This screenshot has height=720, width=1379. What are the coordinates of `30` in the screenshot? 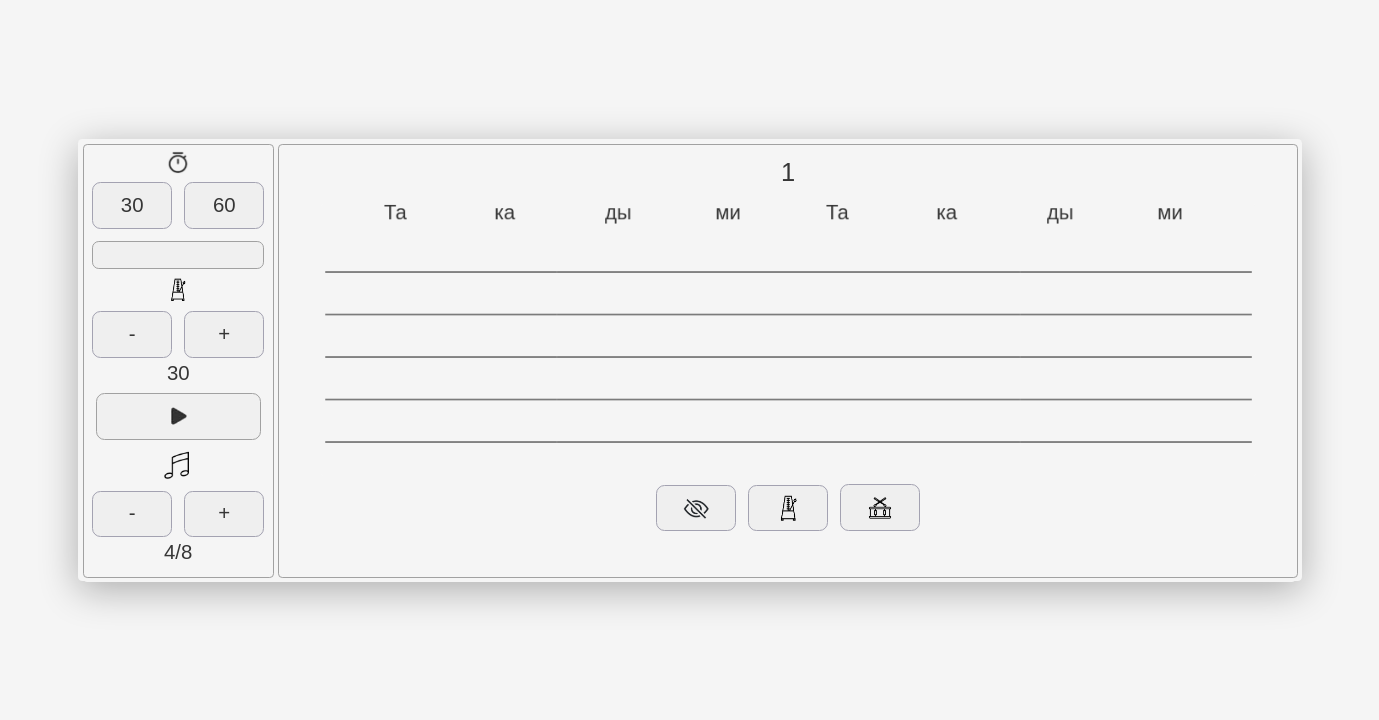 It's located at (132, 205).